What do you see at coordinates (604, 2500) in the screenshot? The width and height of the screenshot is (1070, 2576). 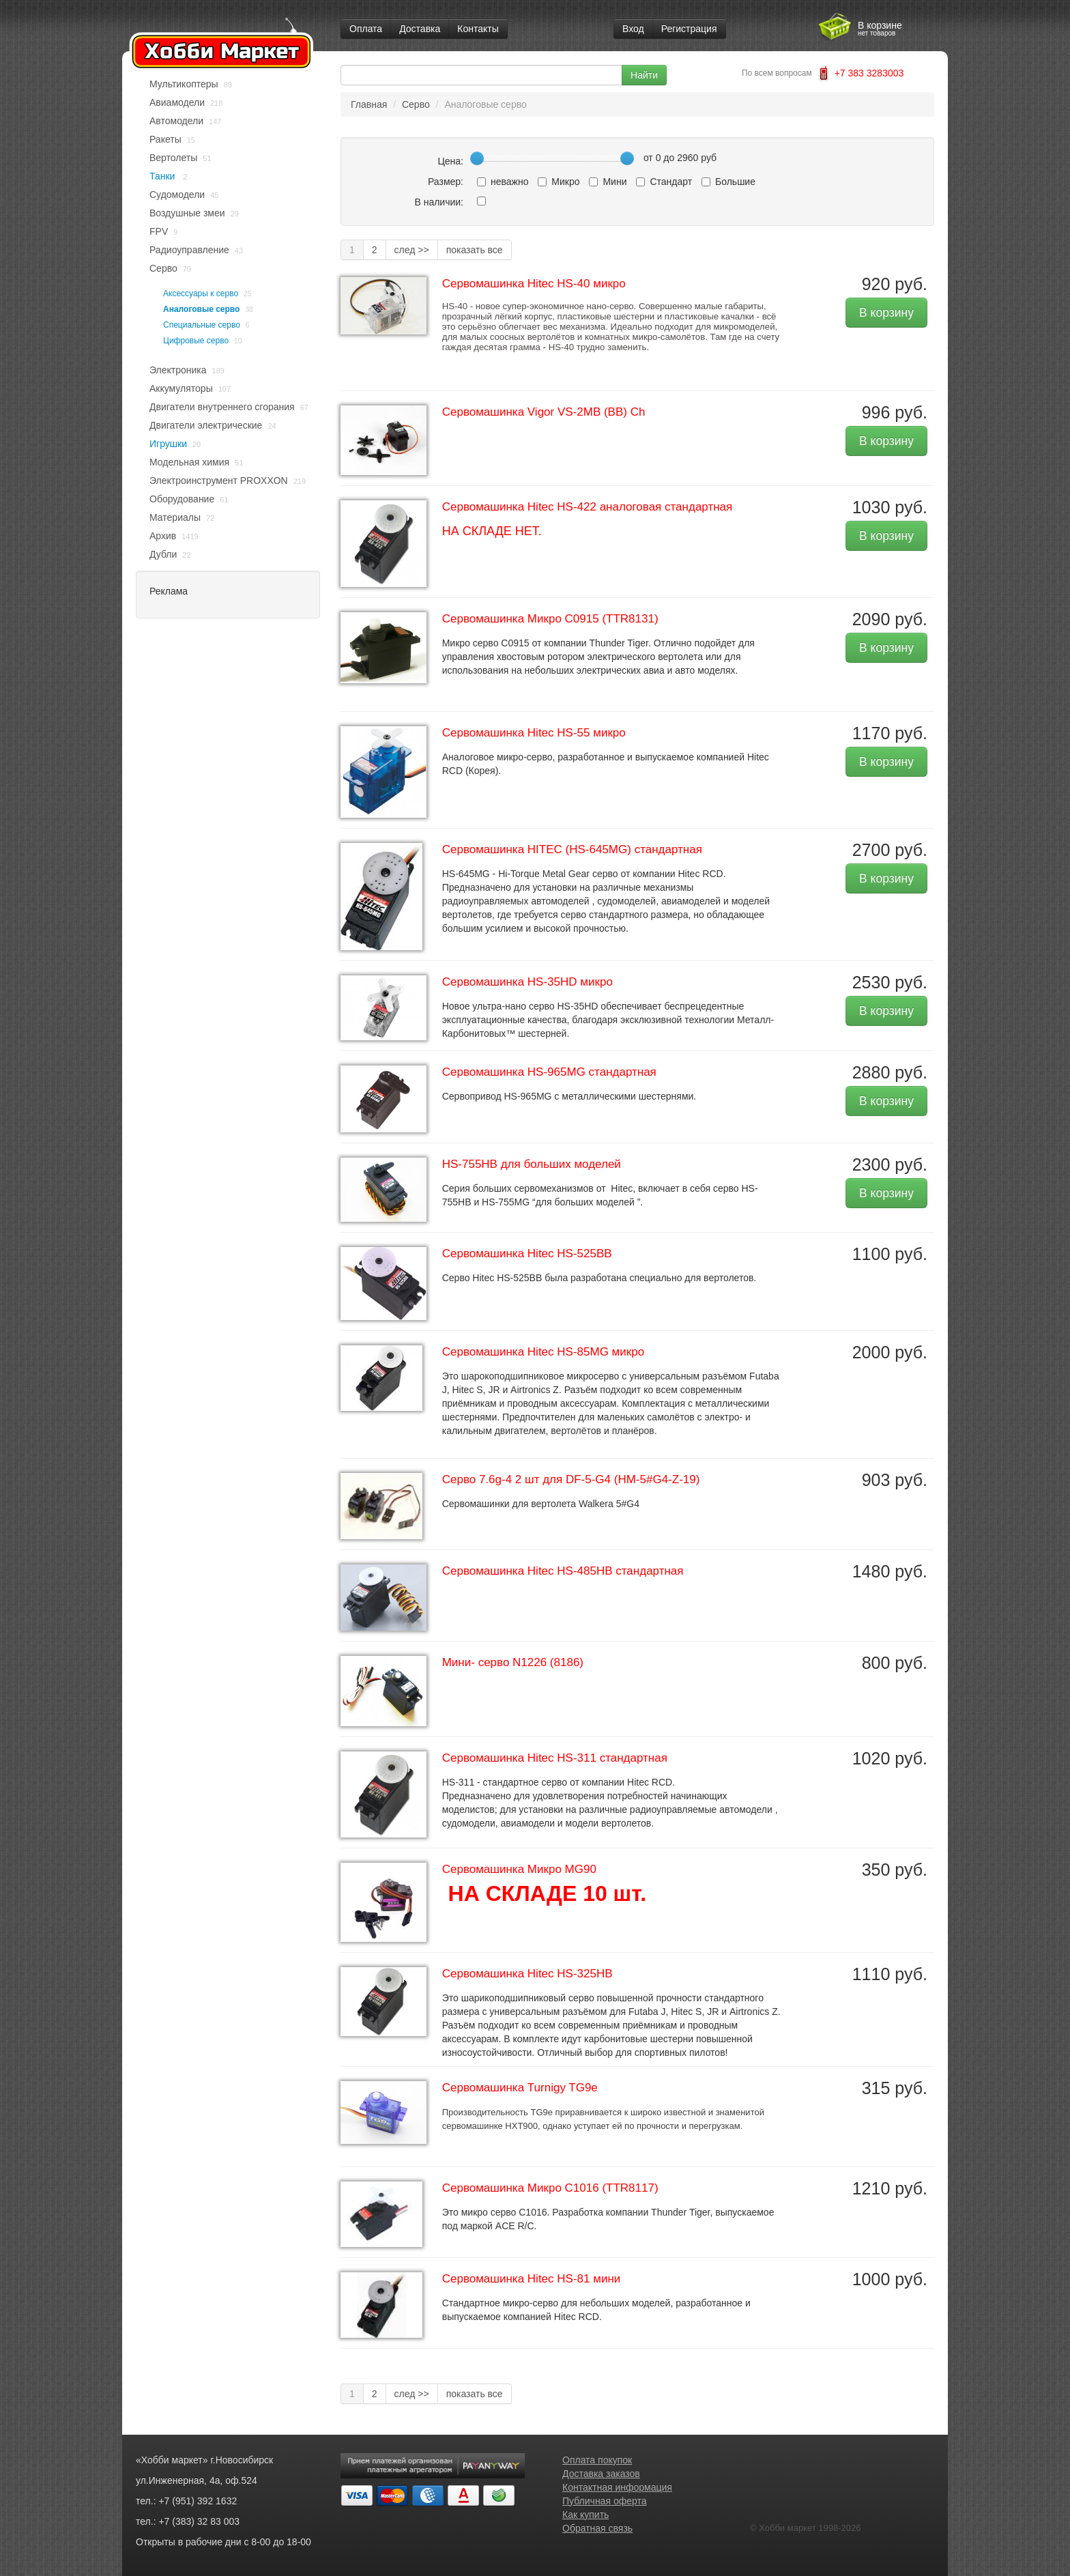 I see `Публичная оферта` at bounding box center [604, 2500].